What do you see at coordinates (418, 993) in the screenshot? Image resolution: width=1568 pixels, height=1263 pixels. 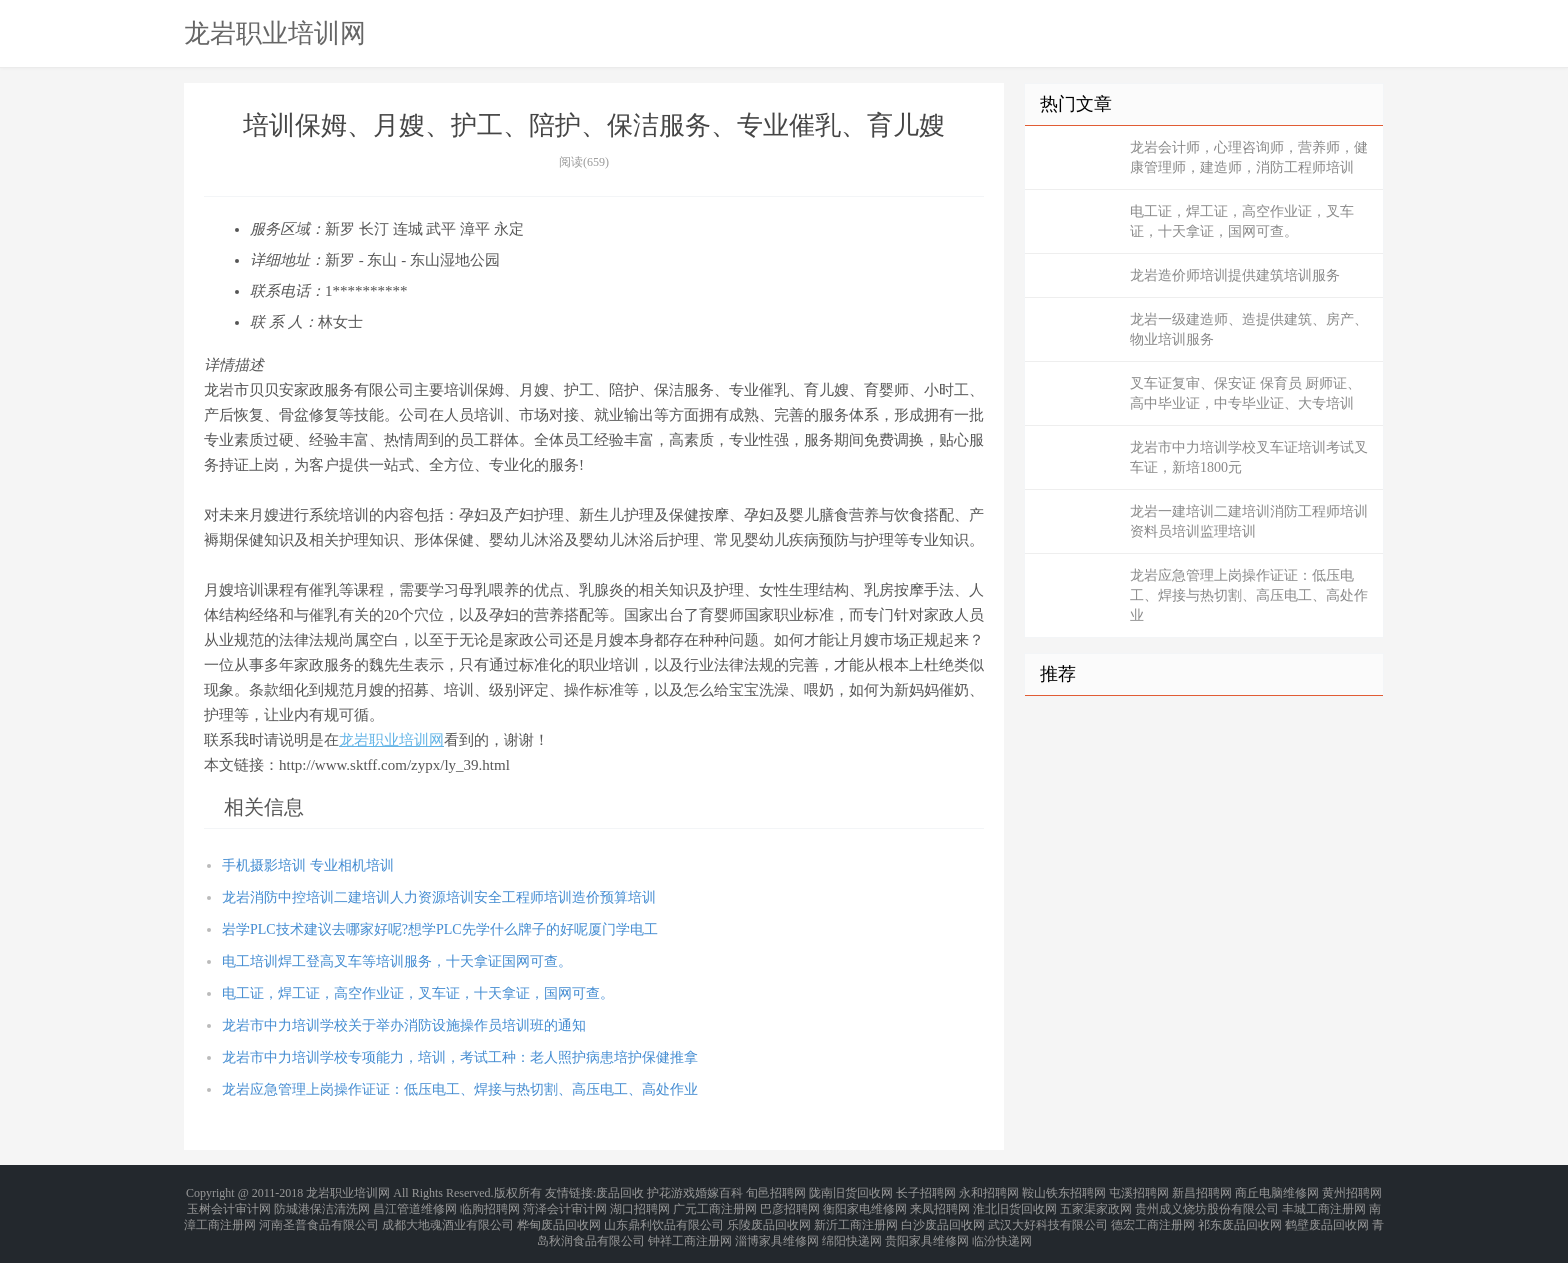 I see `电工证，焊工证，高空作业证，叉车证，十天拿证，国网可查。` at bounding box center [418, 993].